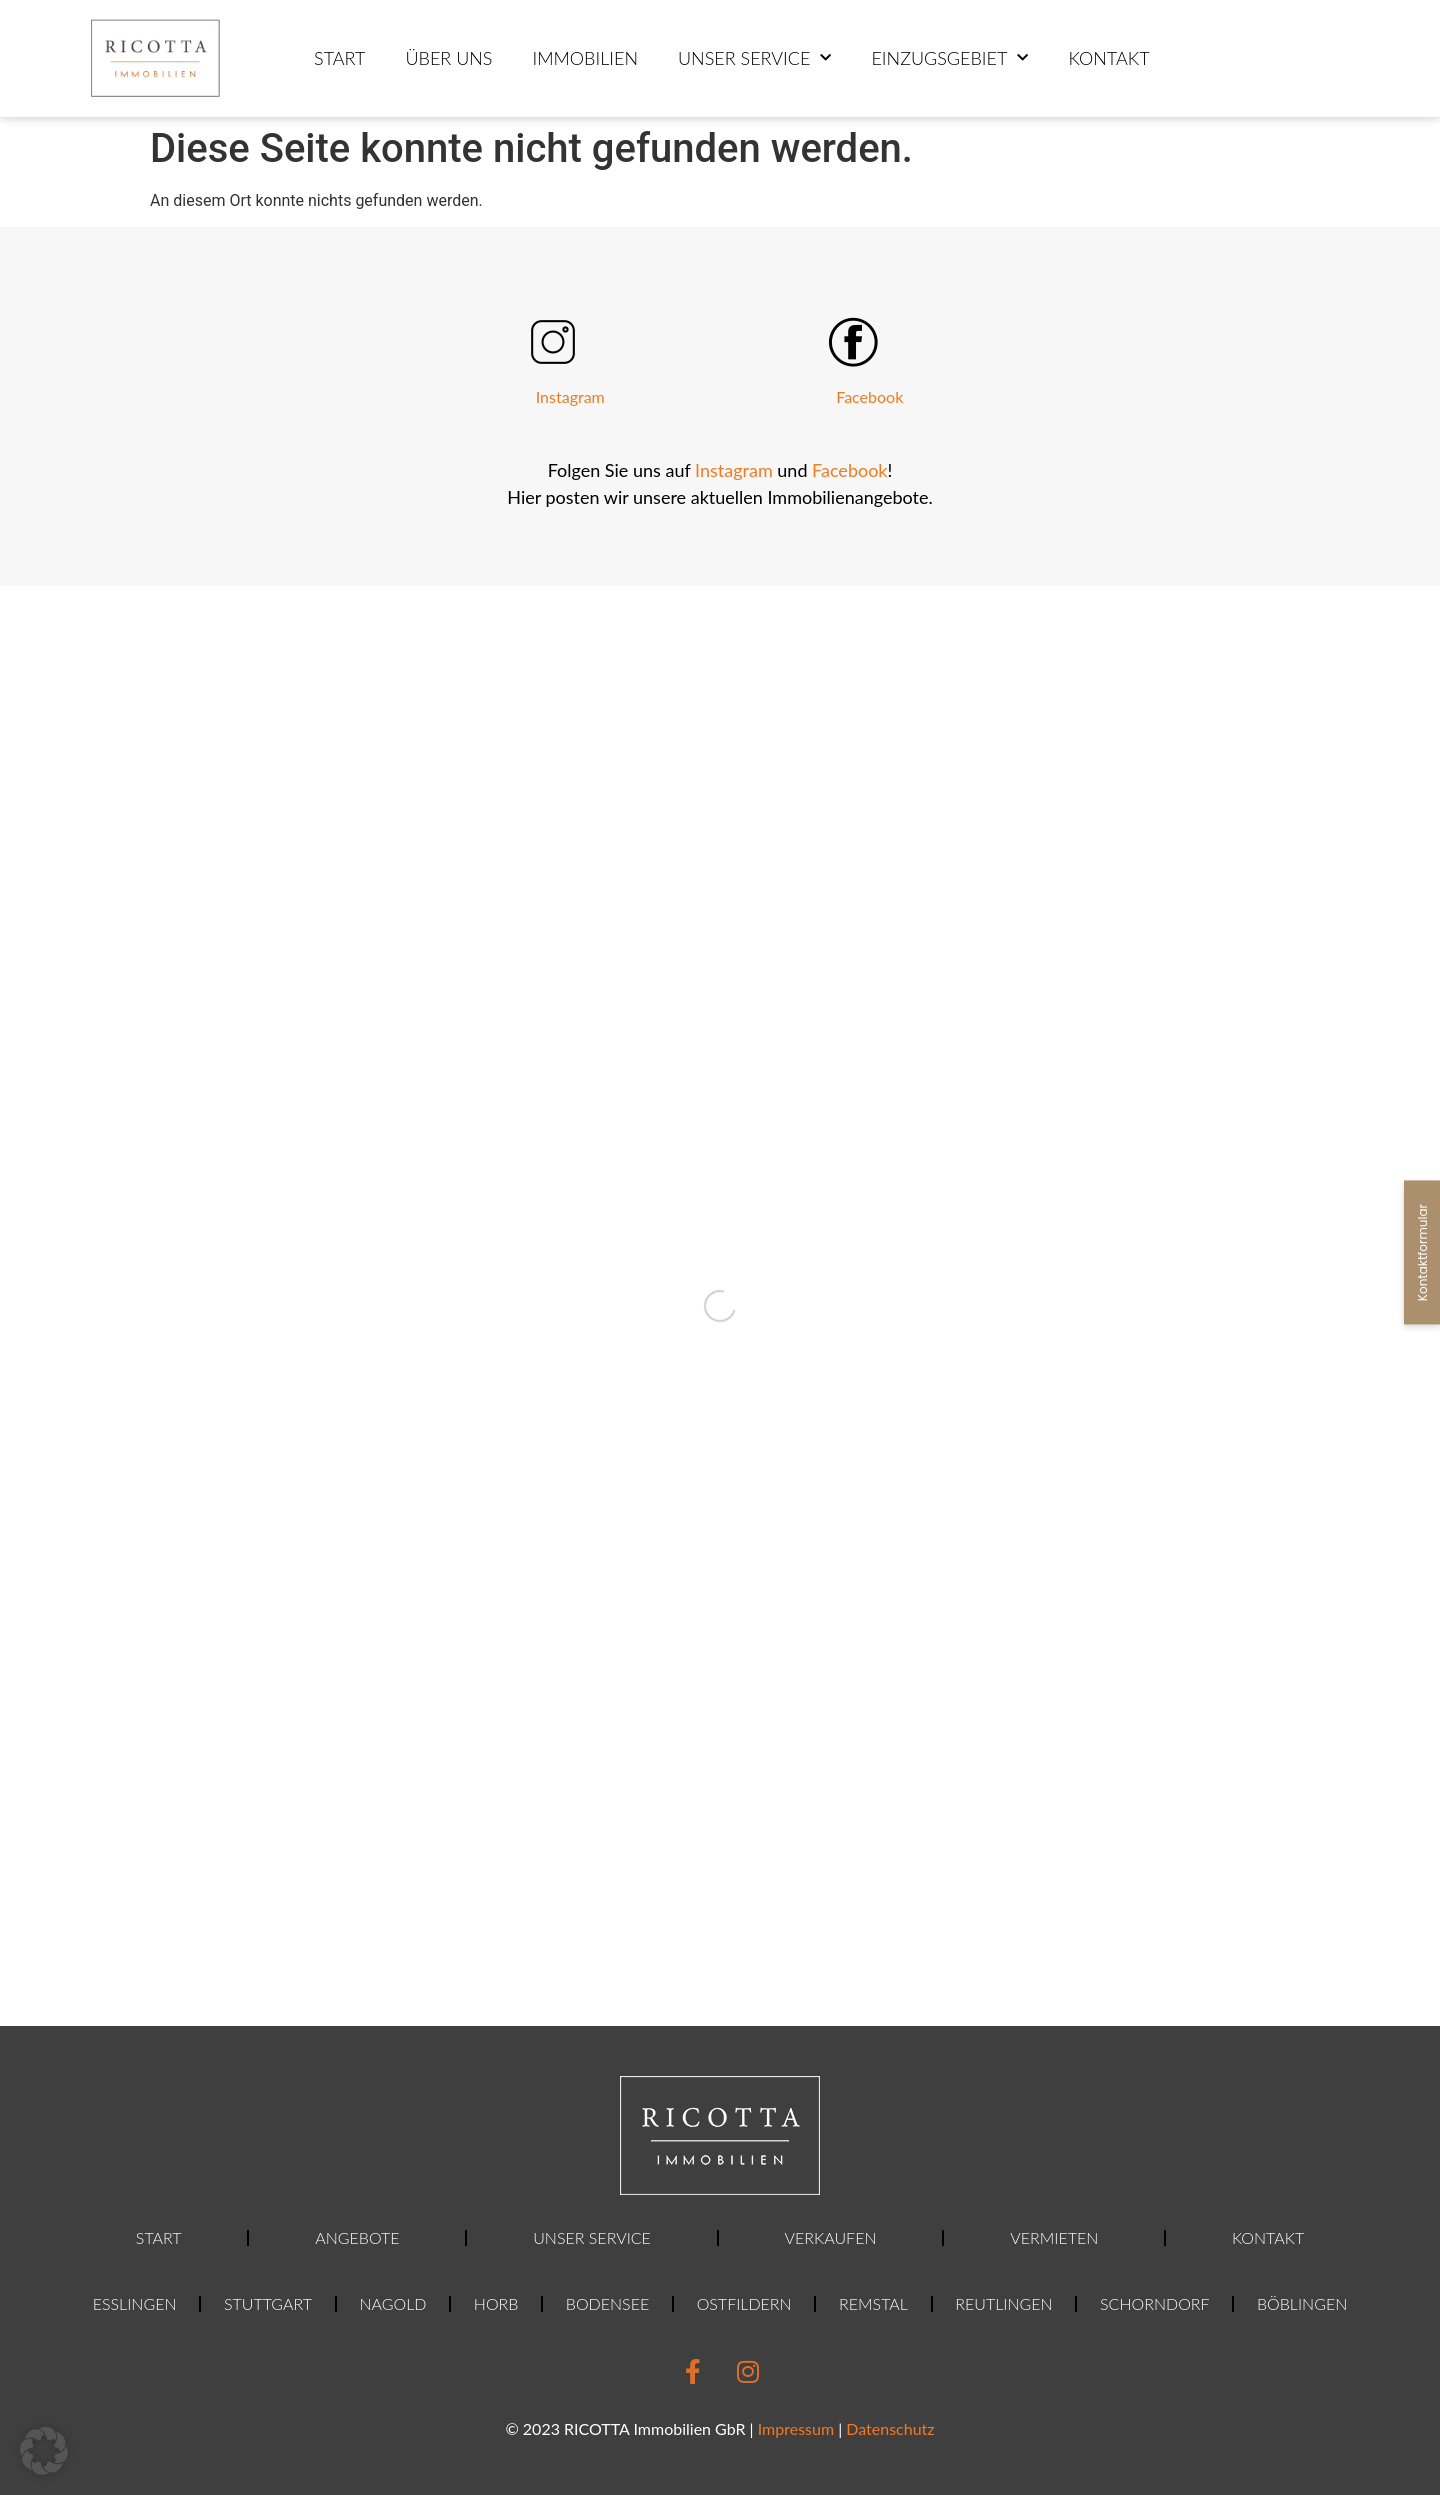 The image size is (1440, 2495). What do you see at coordinates (357, 2237) in the screenshot?
I see `Angebote` at bounding box center [357, 2237].